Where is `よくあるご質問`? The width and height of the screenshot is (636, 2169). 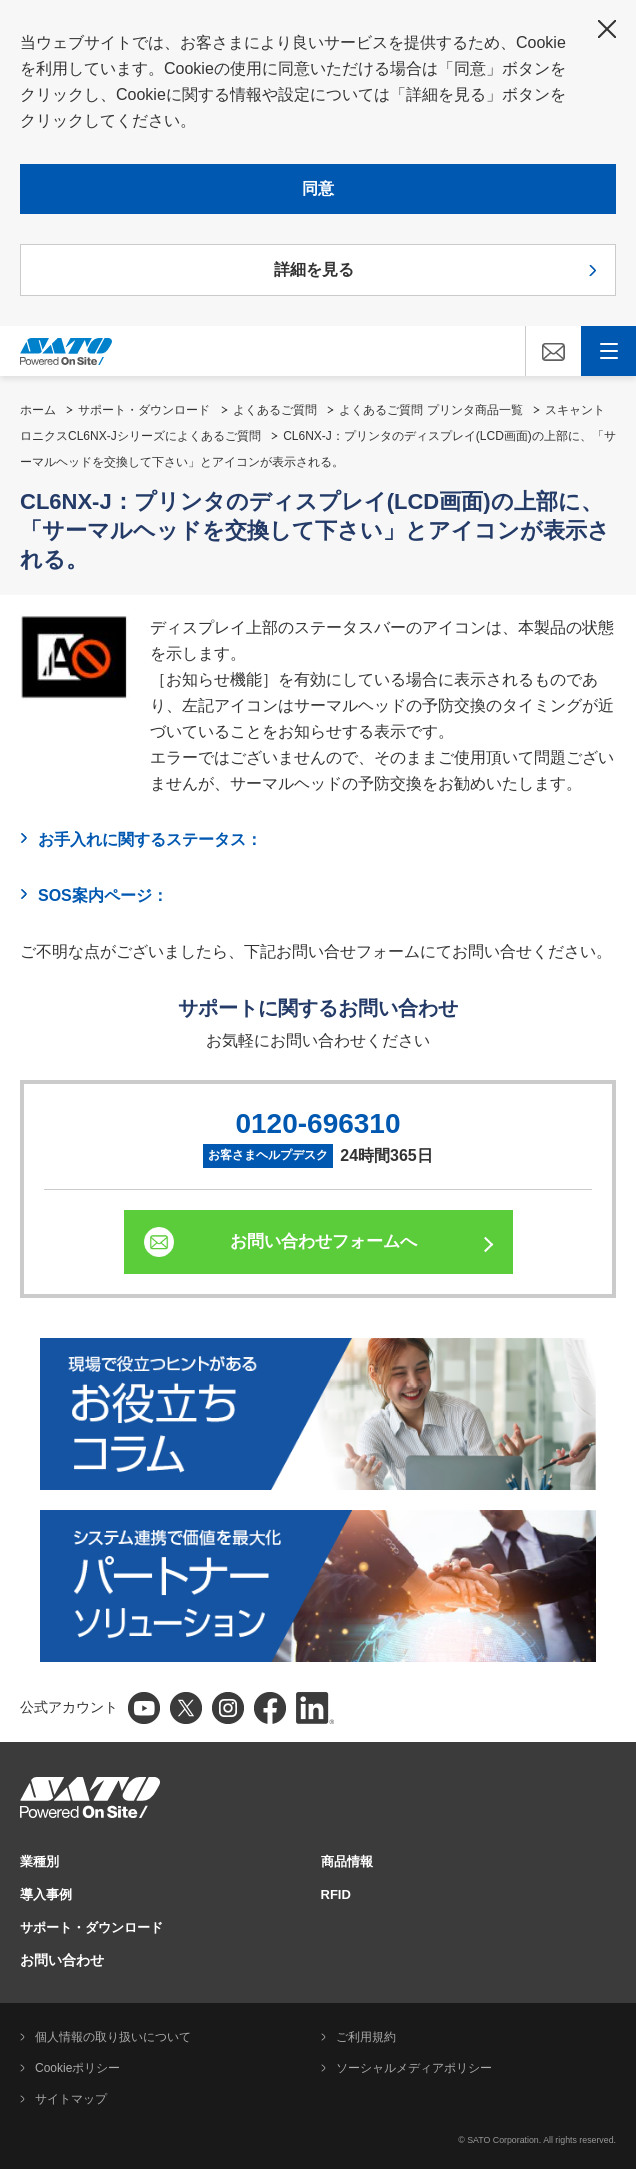
よくあるご質問 is located at coordinates (275, 410).